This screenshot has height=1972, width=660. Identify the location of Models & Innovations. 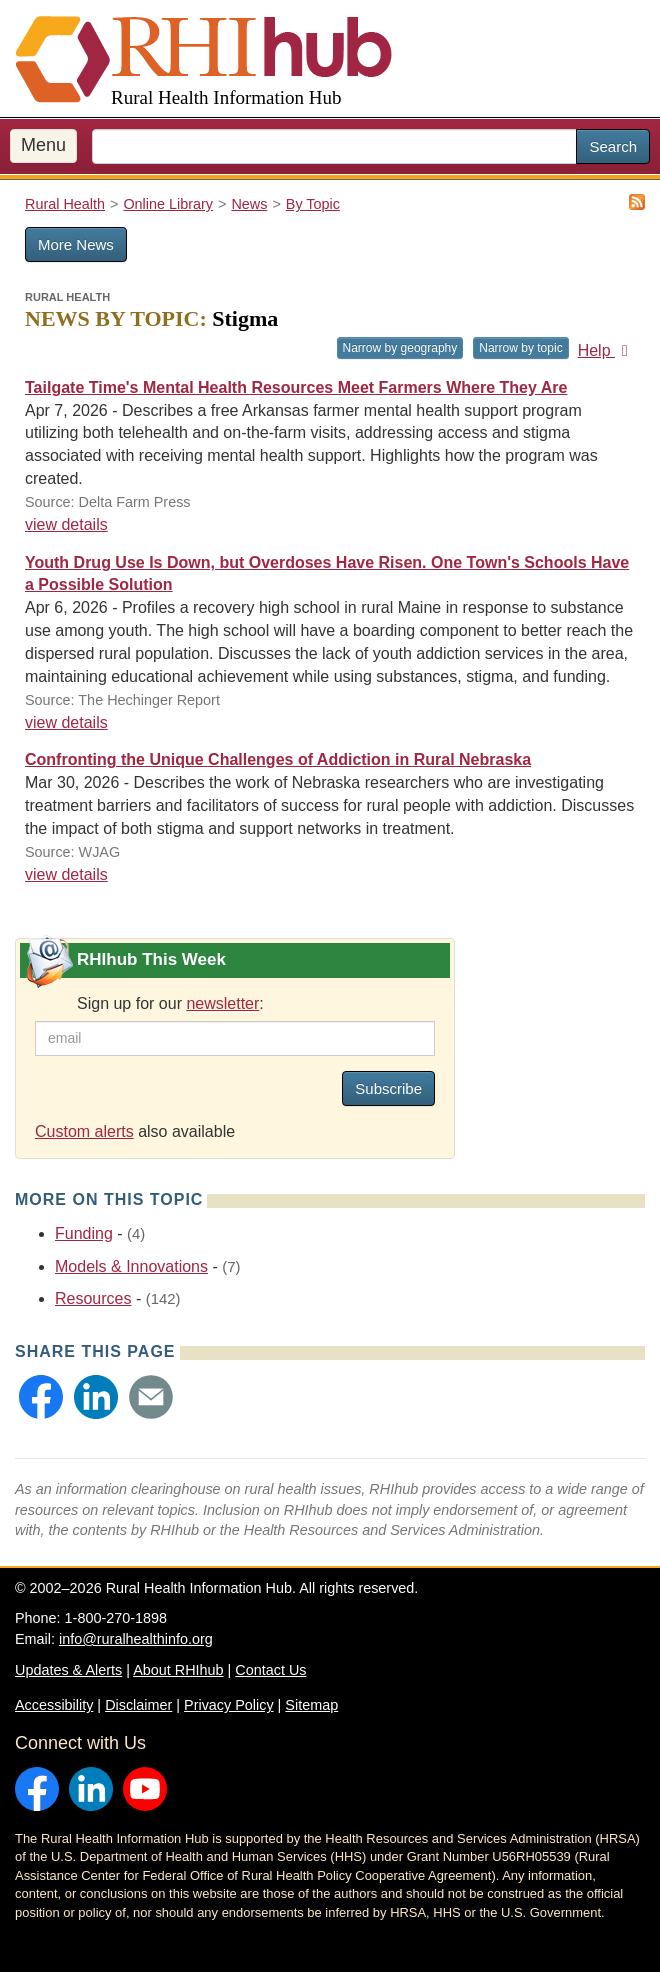
(131, 1266).